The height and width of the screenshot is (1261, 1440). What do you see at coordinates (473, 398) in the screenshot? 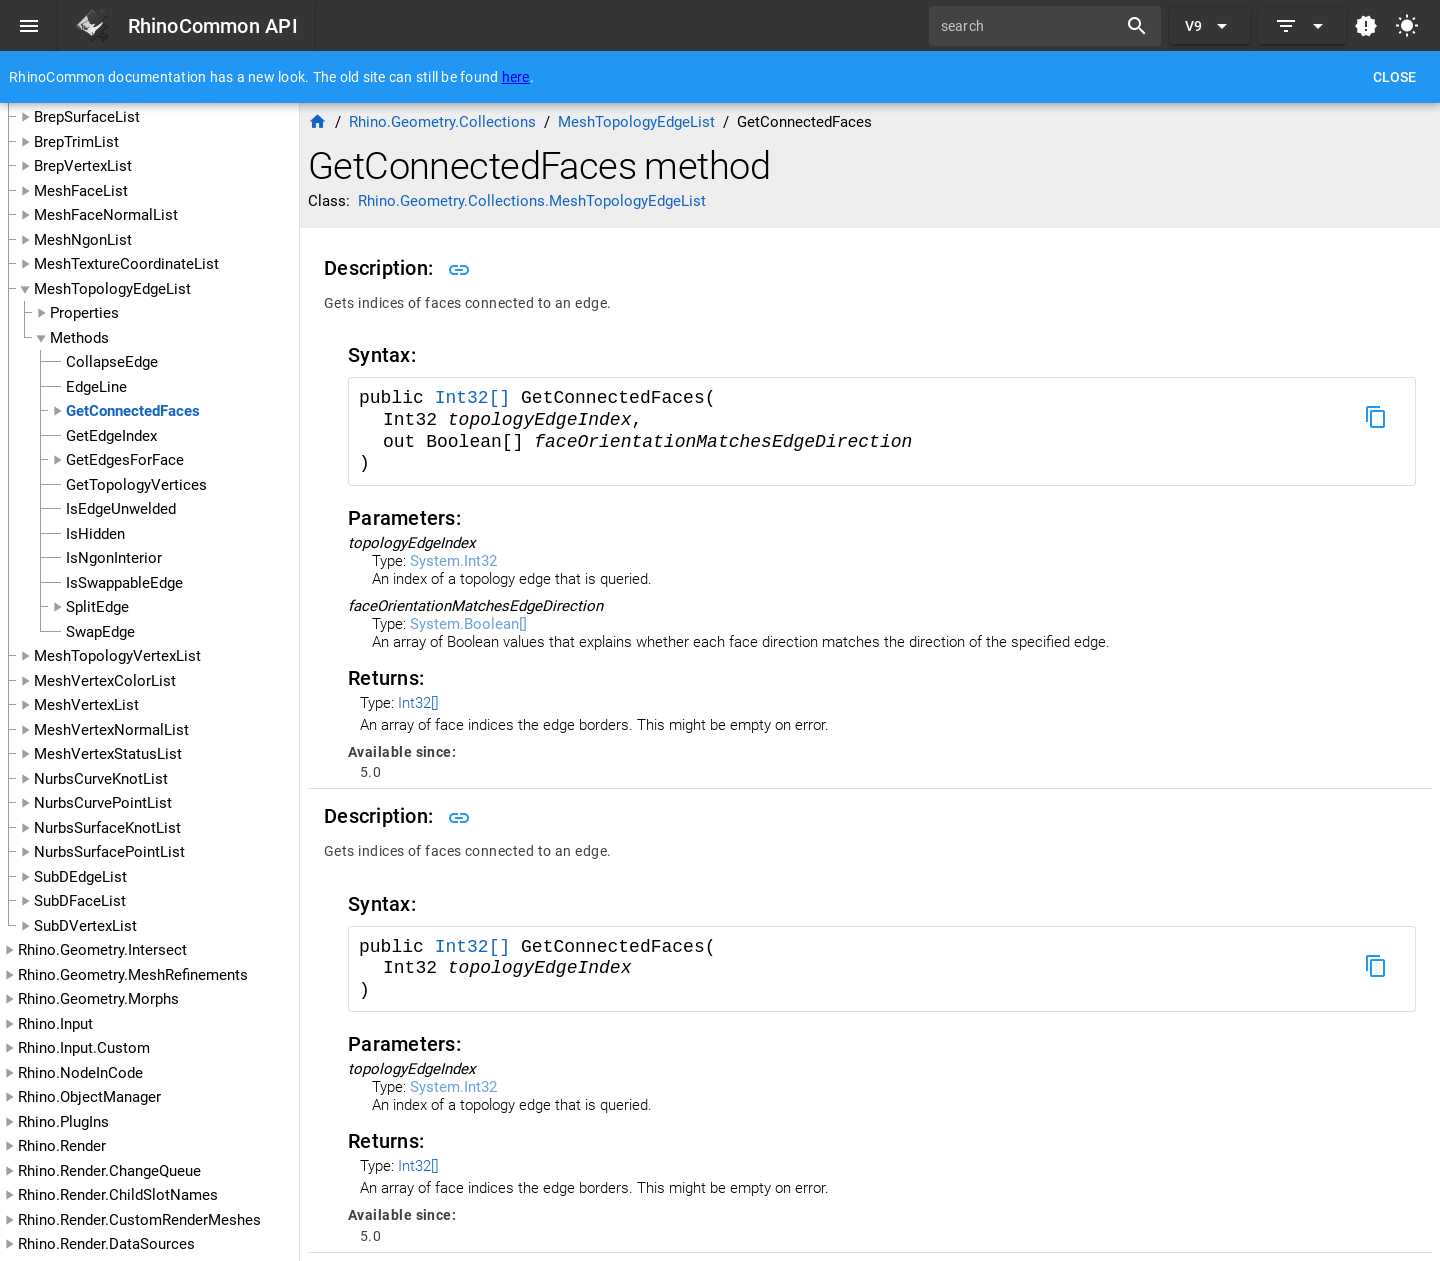
I see `Int32[]` at bounding box center [473, 398].